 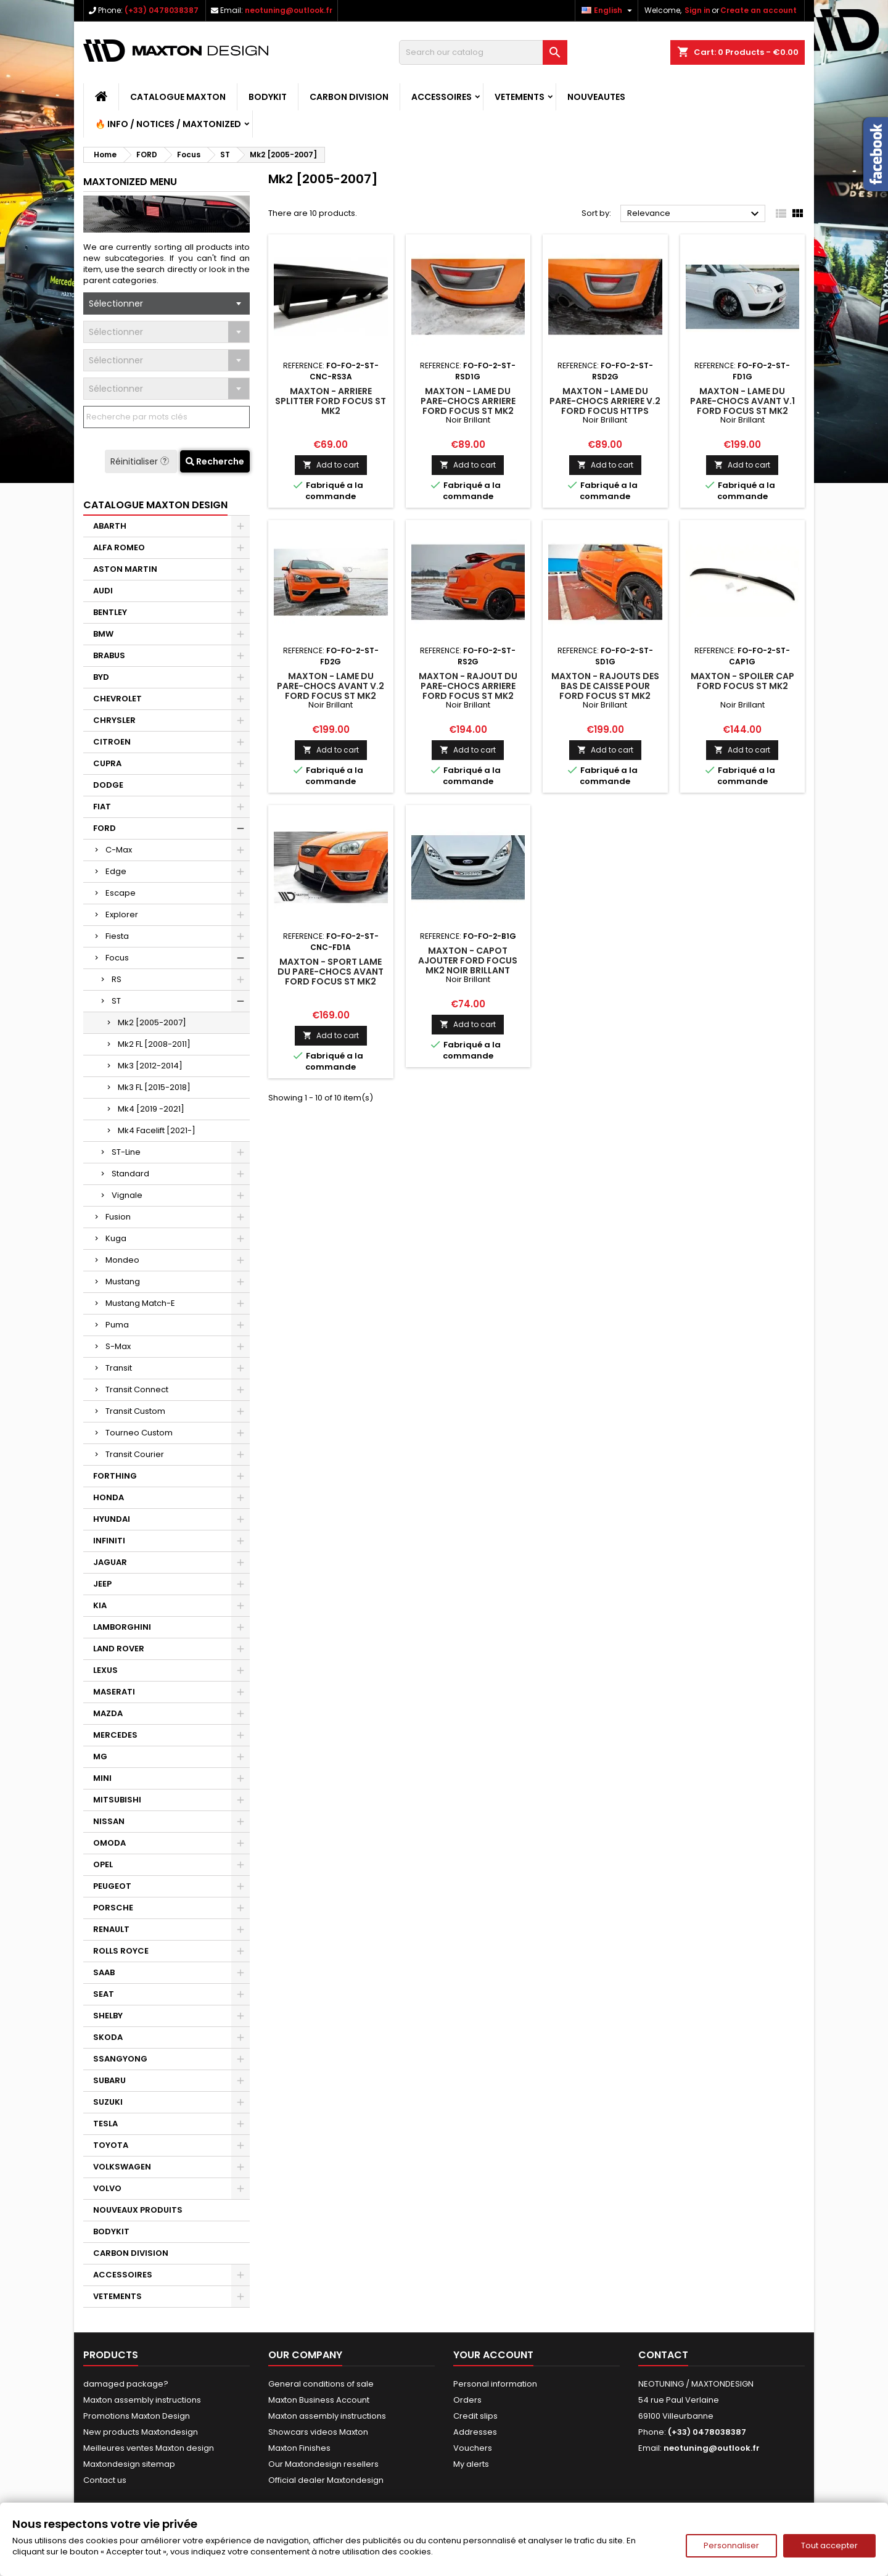 What do you see at coordinates (109, 1821) in the screenshot?
I see `NISSAN` at bounding box center [109, 1821].